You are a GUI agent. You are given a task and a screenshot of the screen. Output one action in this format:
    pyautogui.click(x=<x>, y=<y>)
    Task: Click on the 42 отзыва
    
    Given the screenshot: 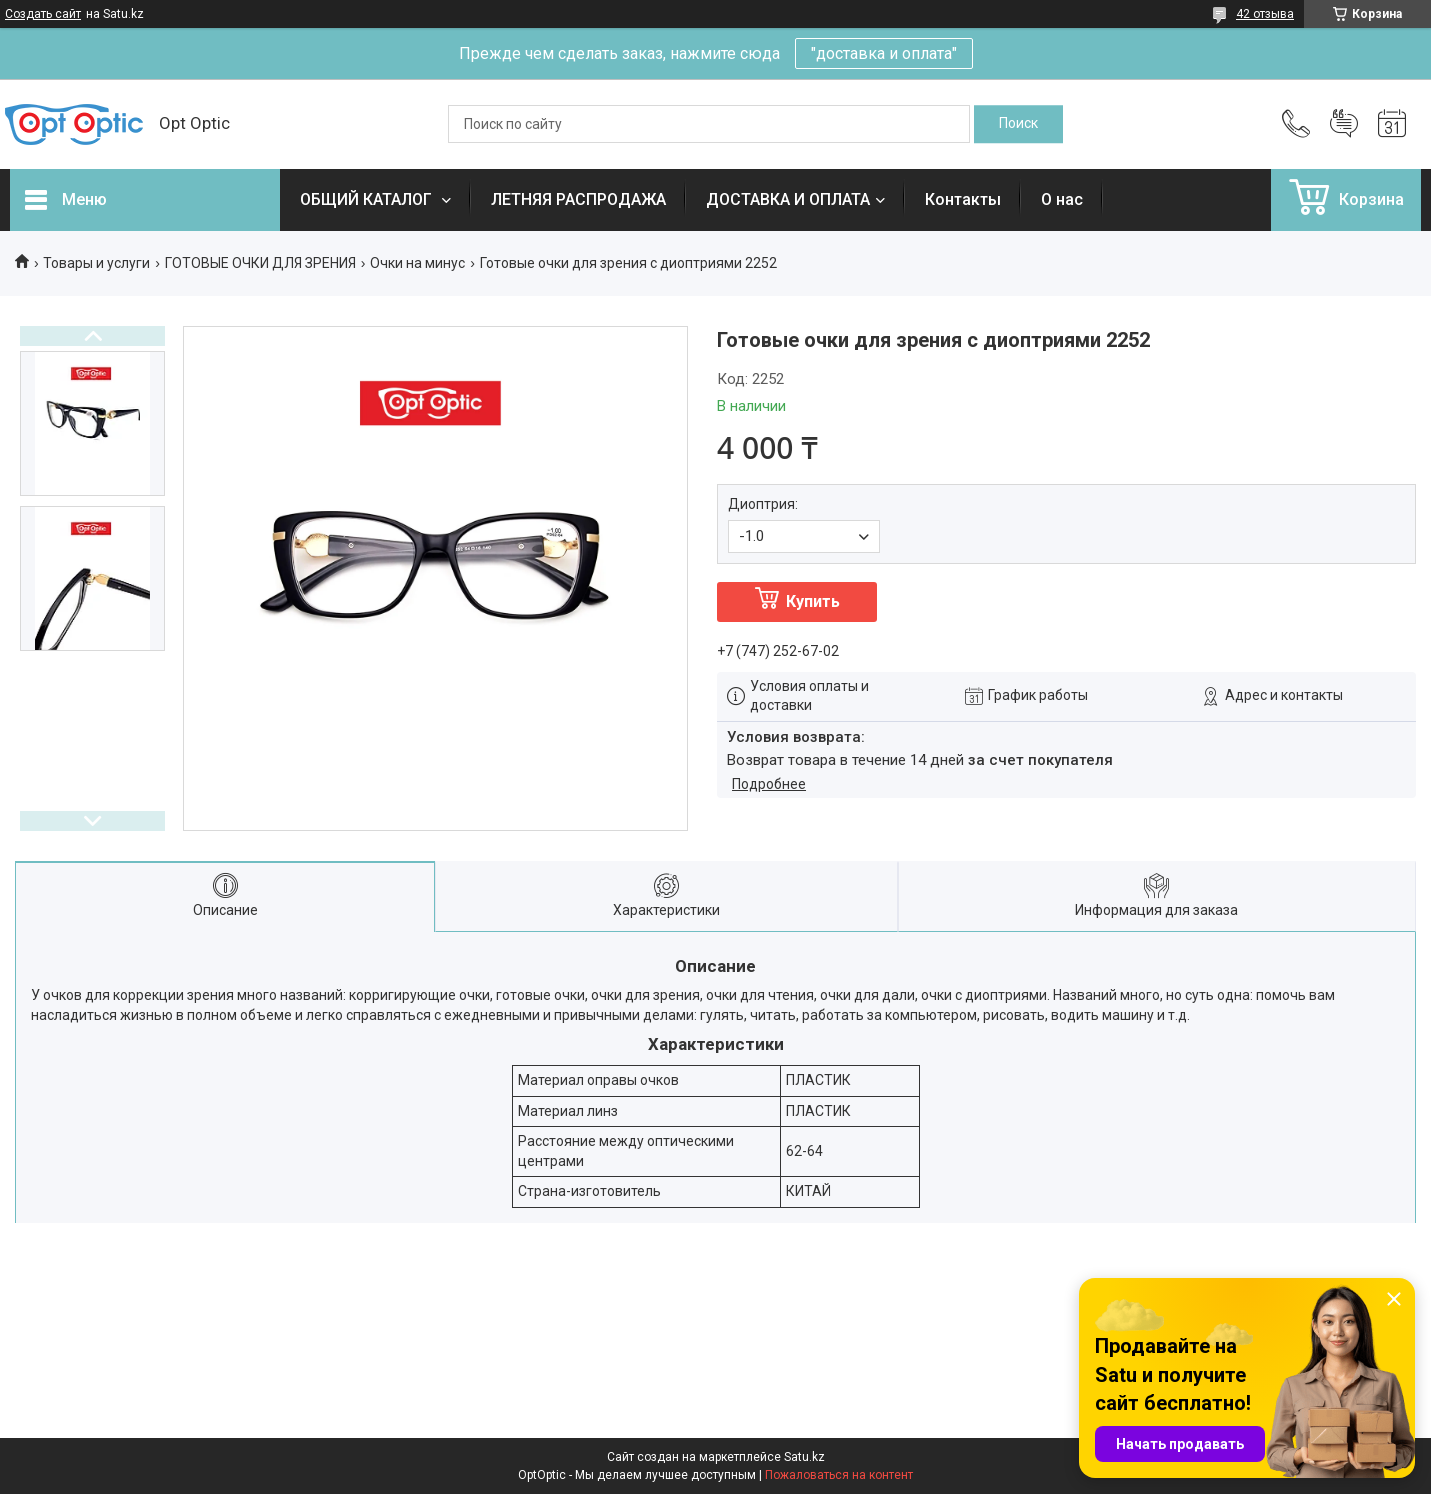 What is the action you would take?
    pyautogui.click(x=1265, y=14)
    